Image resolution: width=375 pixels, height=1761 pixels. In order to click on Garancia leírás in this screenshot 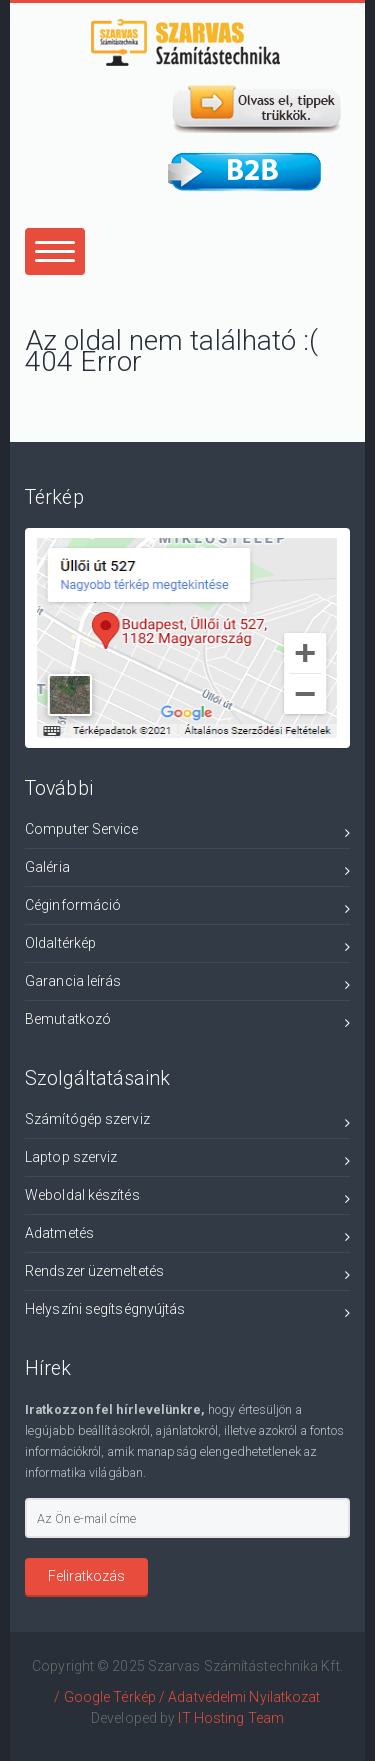, I will do `click(187, 984)`.